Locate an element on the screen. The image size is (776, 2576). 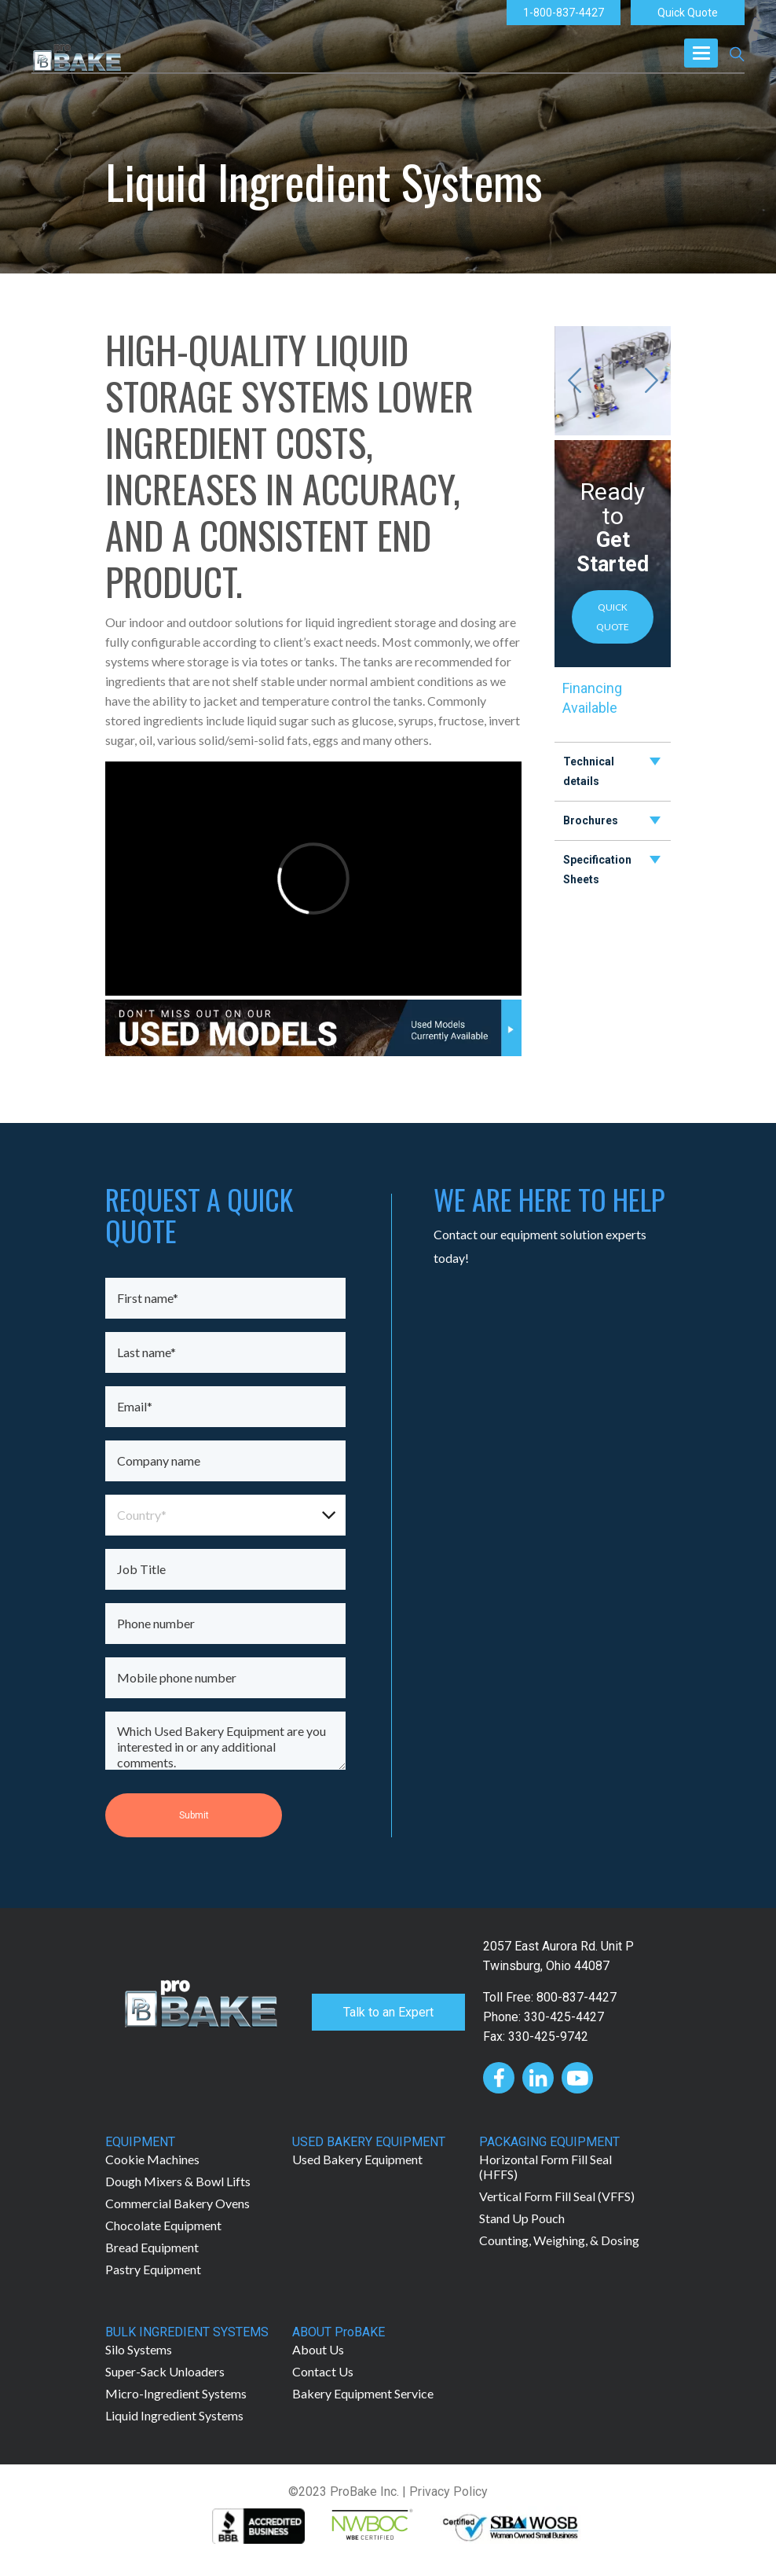
Dough Mixers & Bowl Lifts [menuitem] is located at coordinates (178, 2181).